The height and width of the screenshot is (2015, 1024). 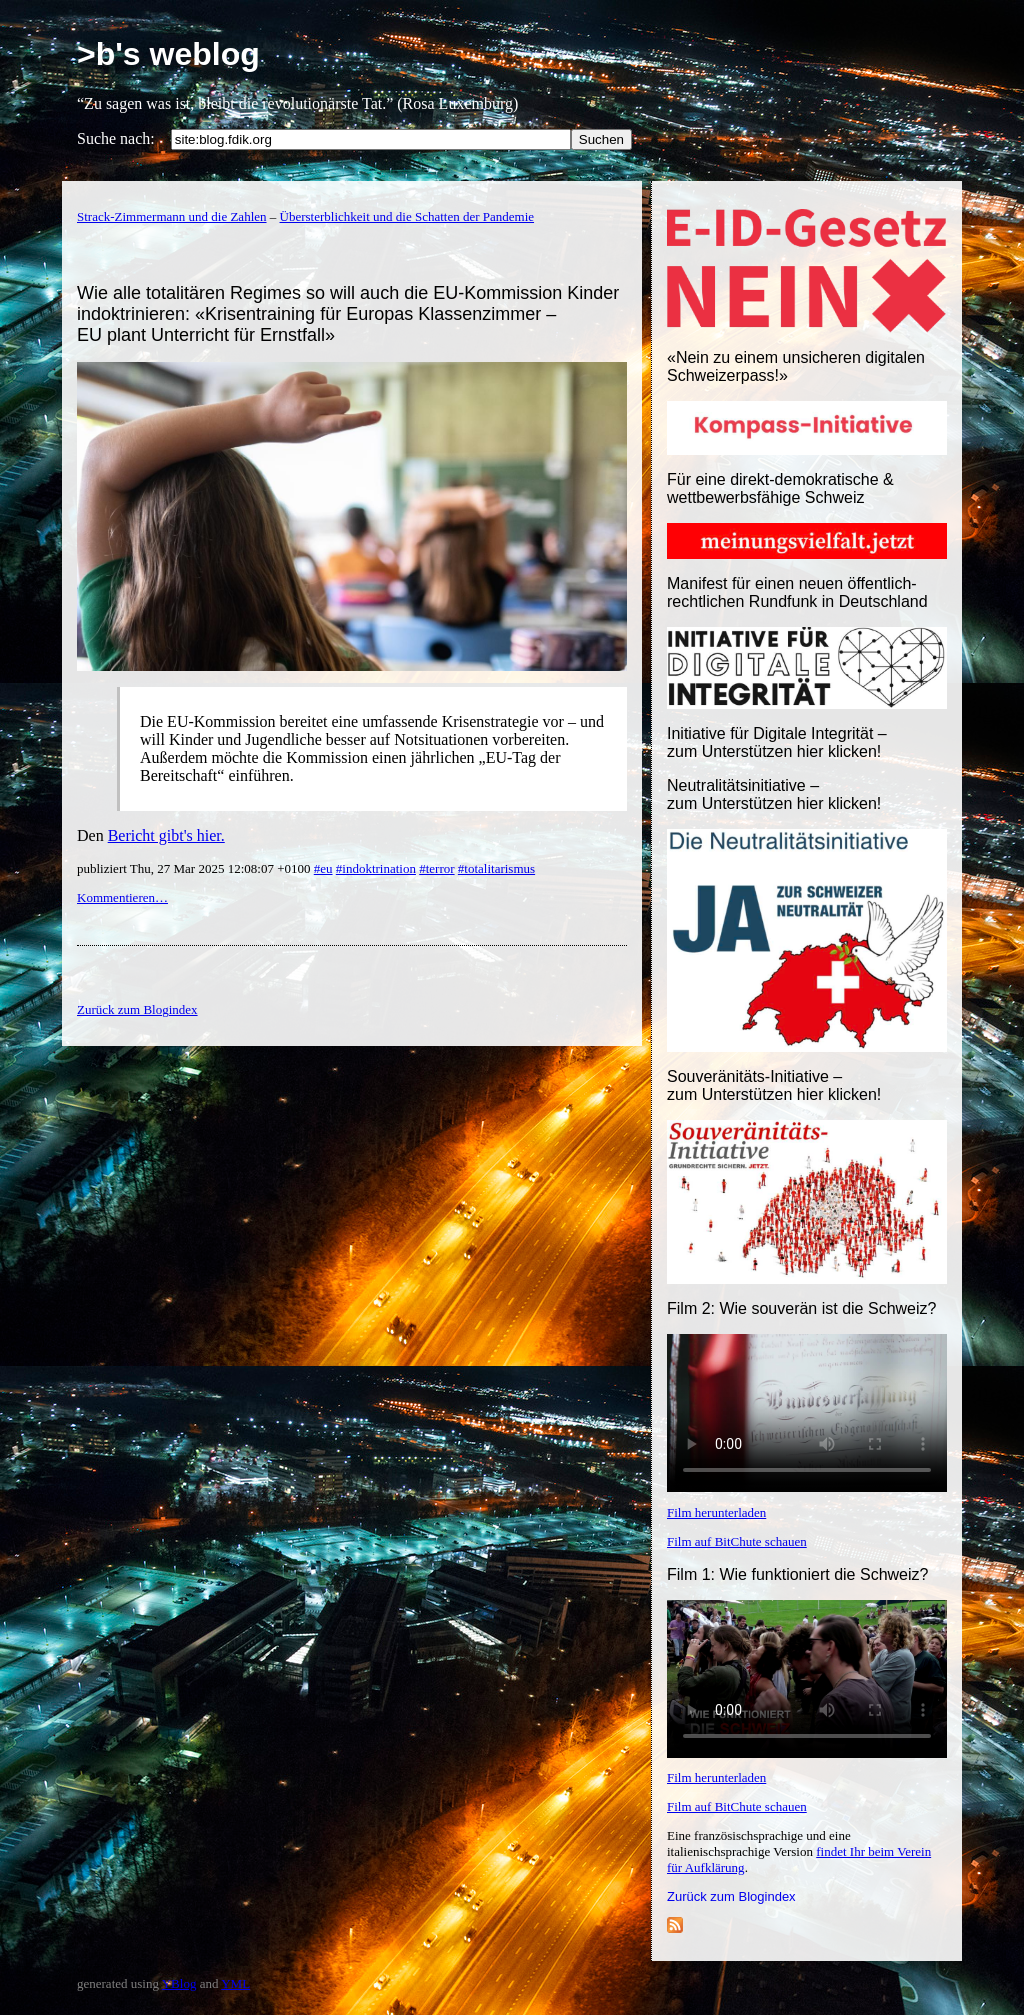 I want to click on Neutralitätsinitiative – zum Unterstützen hier klicken!, so click(x=774, y=794).